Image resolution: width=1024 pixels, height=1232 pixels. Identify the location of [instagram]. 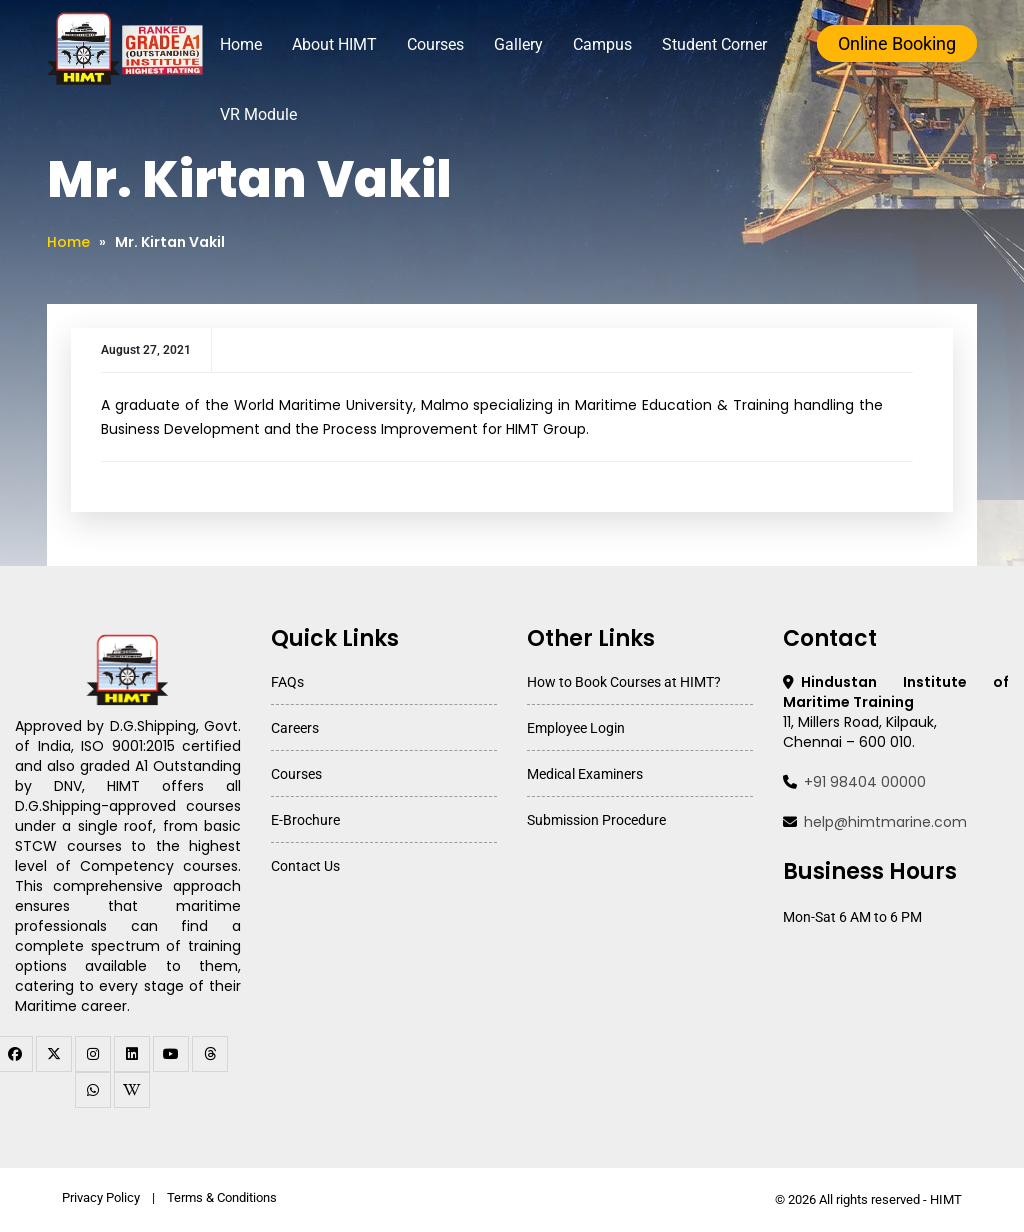
(93, 1054).